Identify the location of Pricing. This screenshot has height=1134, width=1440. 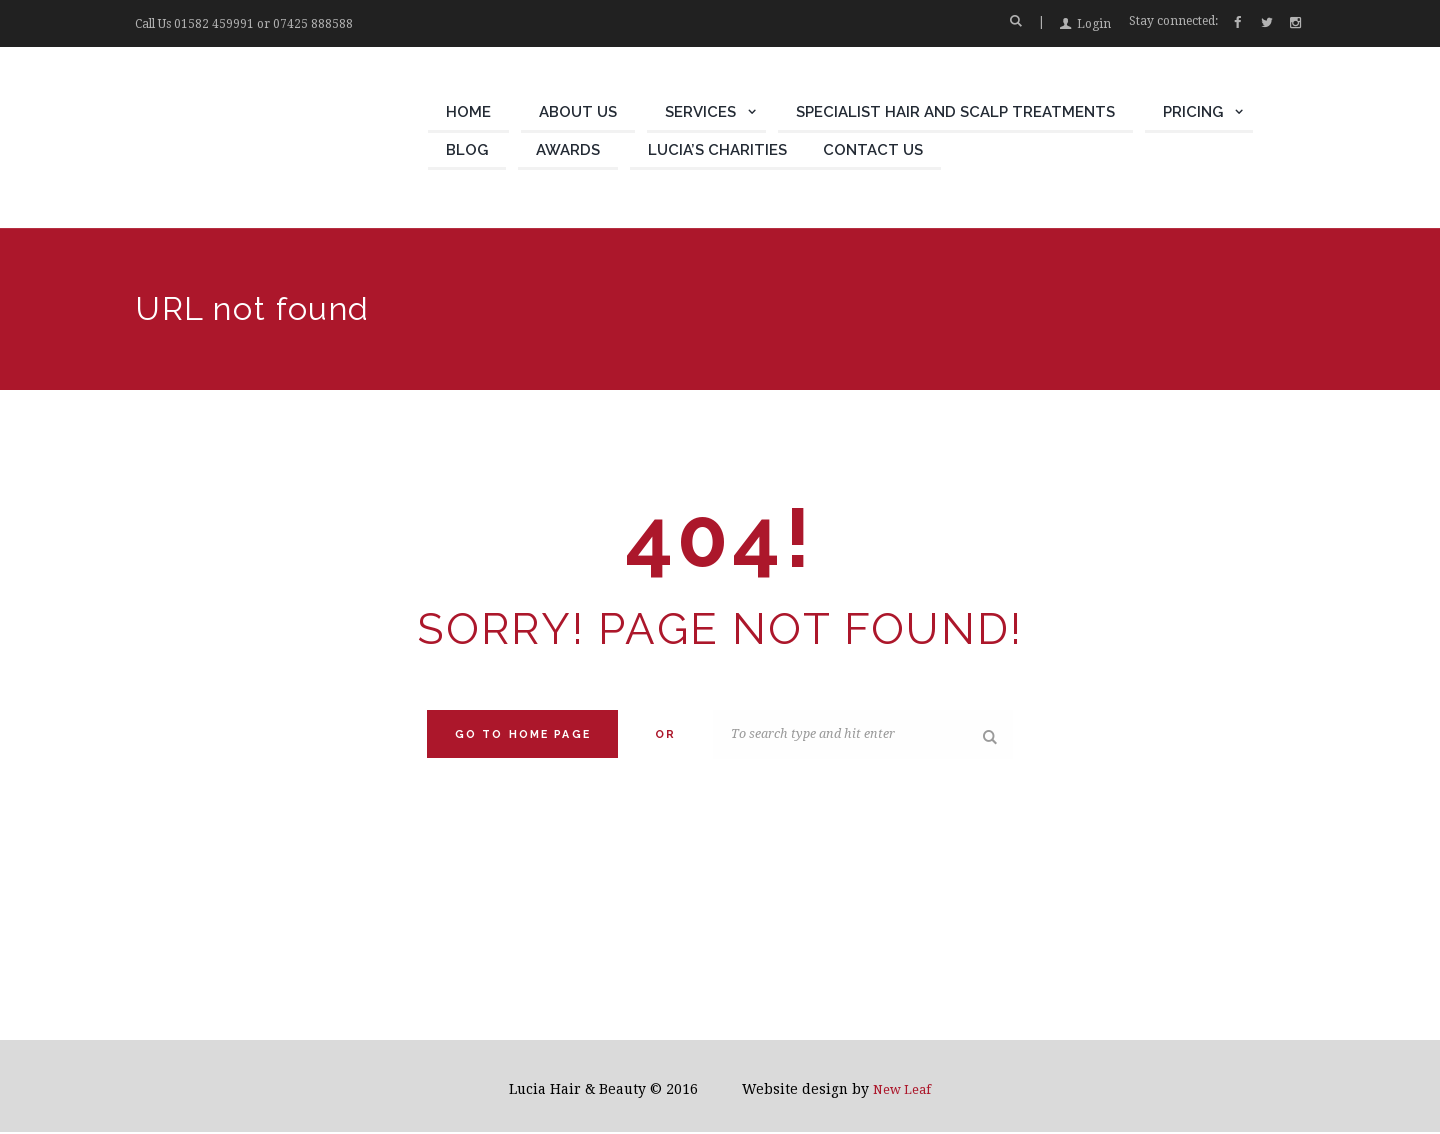
(1193, 112).